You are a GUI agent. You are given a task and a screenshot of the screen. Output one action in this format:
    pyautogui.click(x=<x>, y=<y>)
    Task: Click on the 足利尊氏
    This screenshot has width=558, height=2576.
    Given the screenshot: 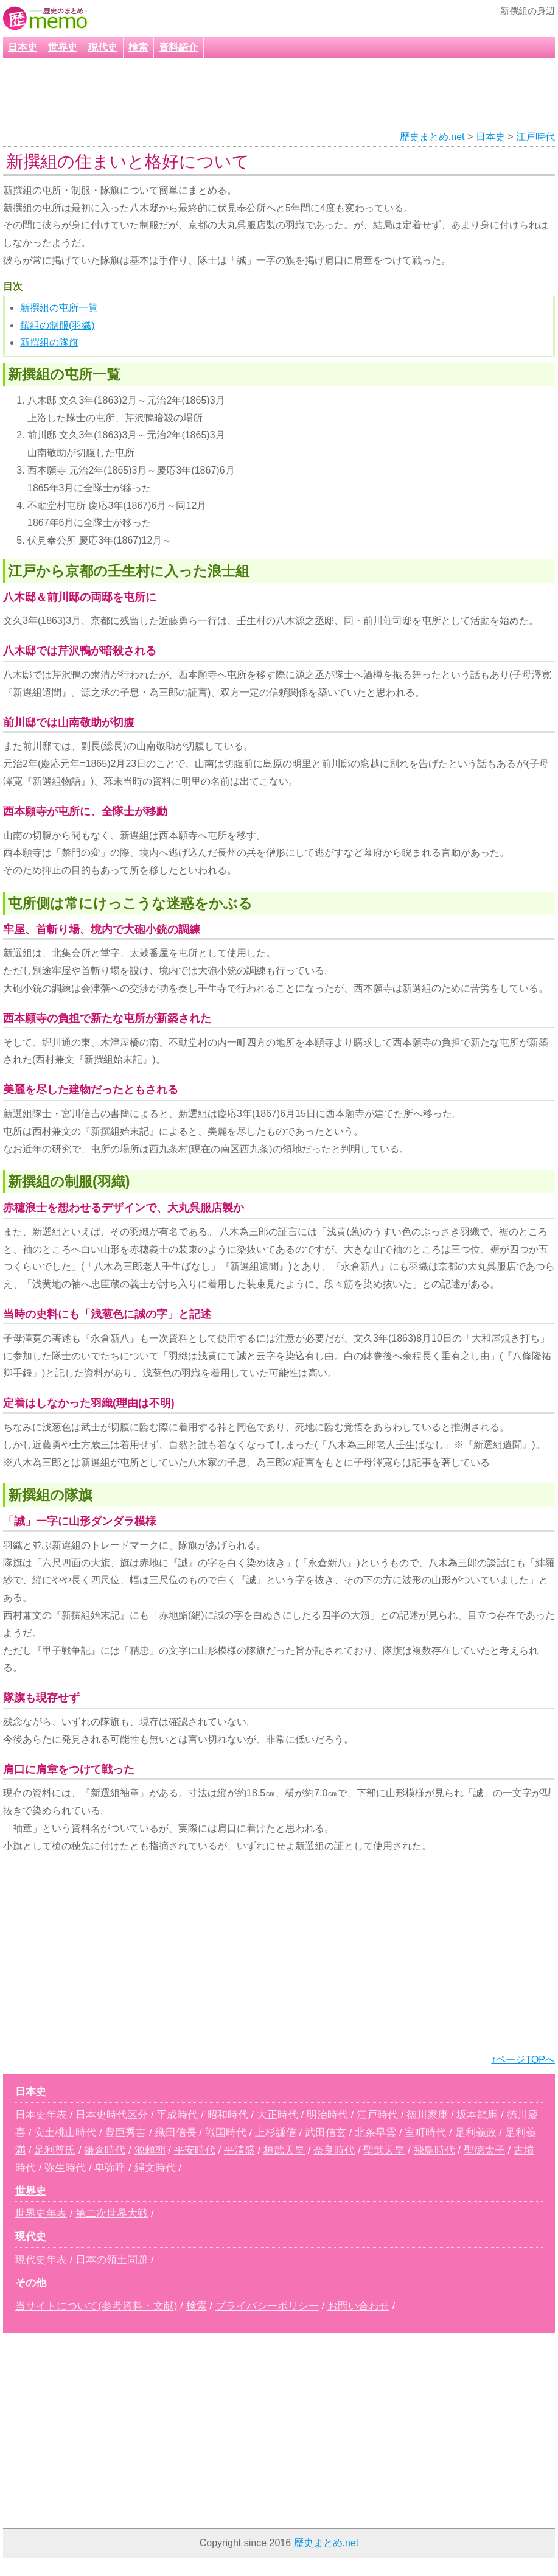 What is the action you would take?
    pyautogui.click(x=54, y=2150)
    